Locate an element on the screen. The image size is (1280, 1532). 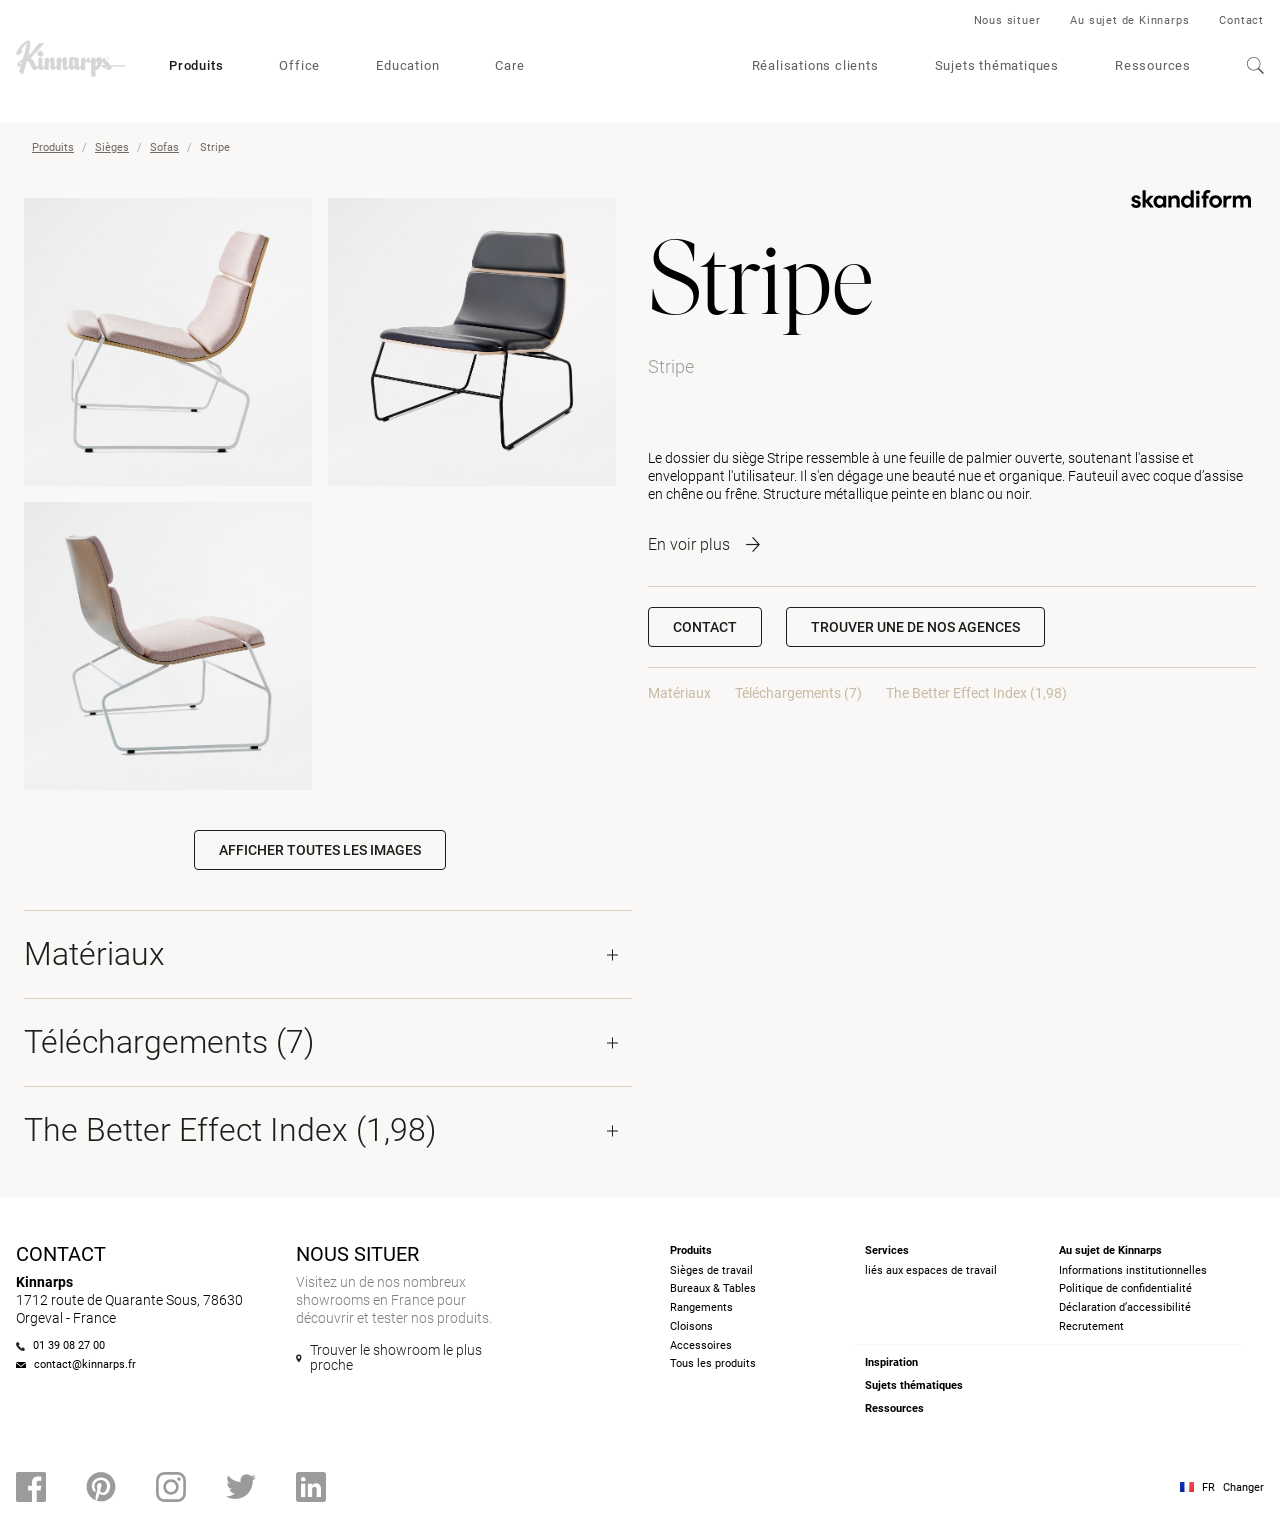
Sièges de travail is located at coordinates (711, 1270).